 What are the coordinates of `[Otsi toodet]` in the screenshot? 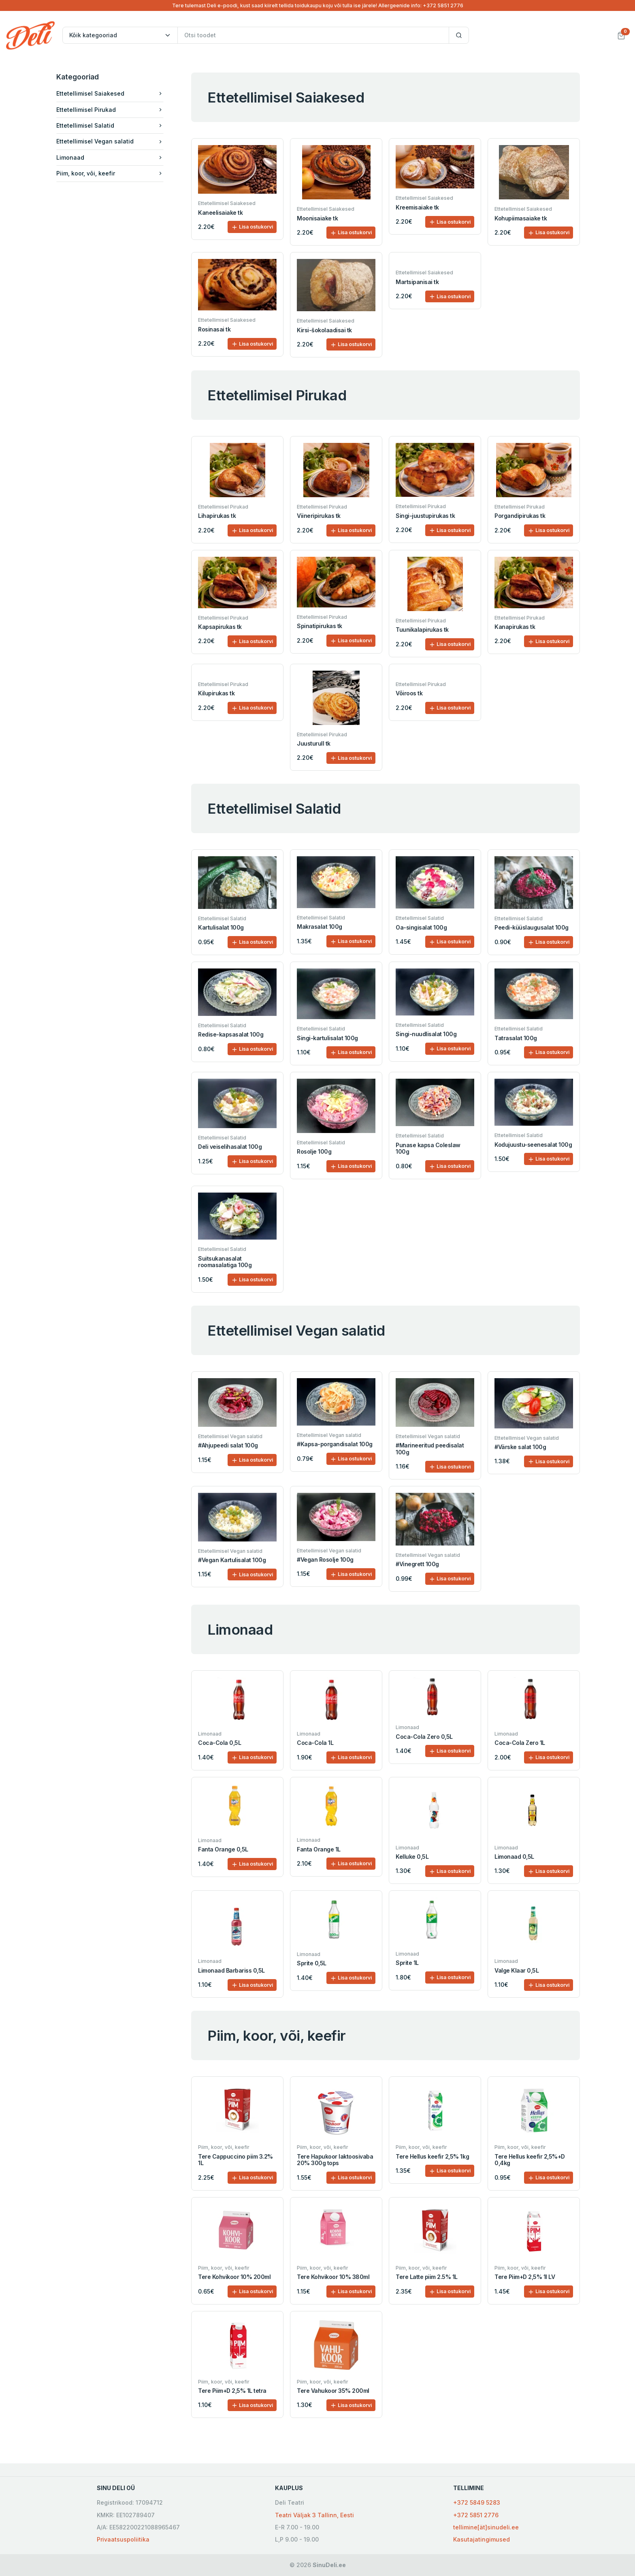 It's located at (313, 35).